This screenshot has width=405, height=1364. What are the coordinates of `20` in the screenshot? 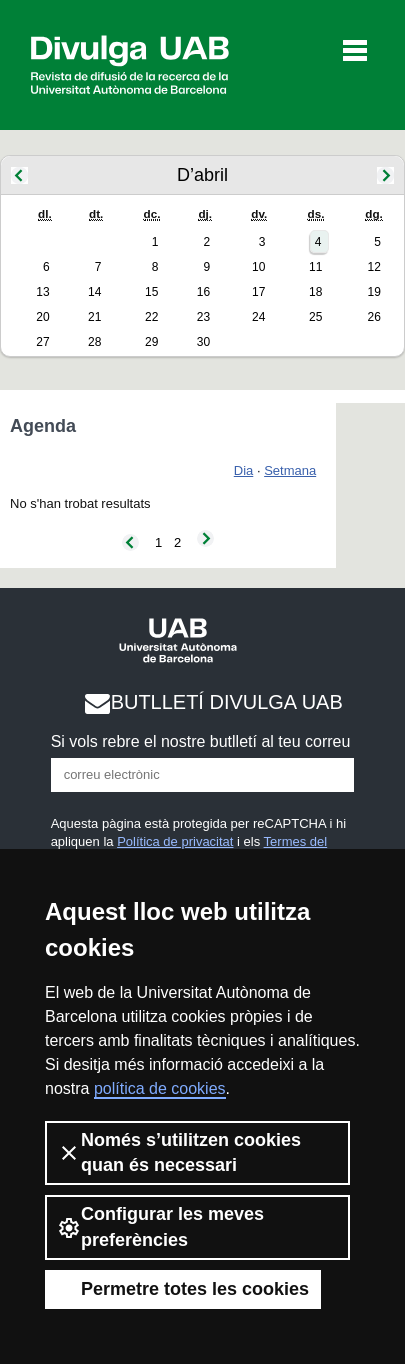 It's located at (42, 317).